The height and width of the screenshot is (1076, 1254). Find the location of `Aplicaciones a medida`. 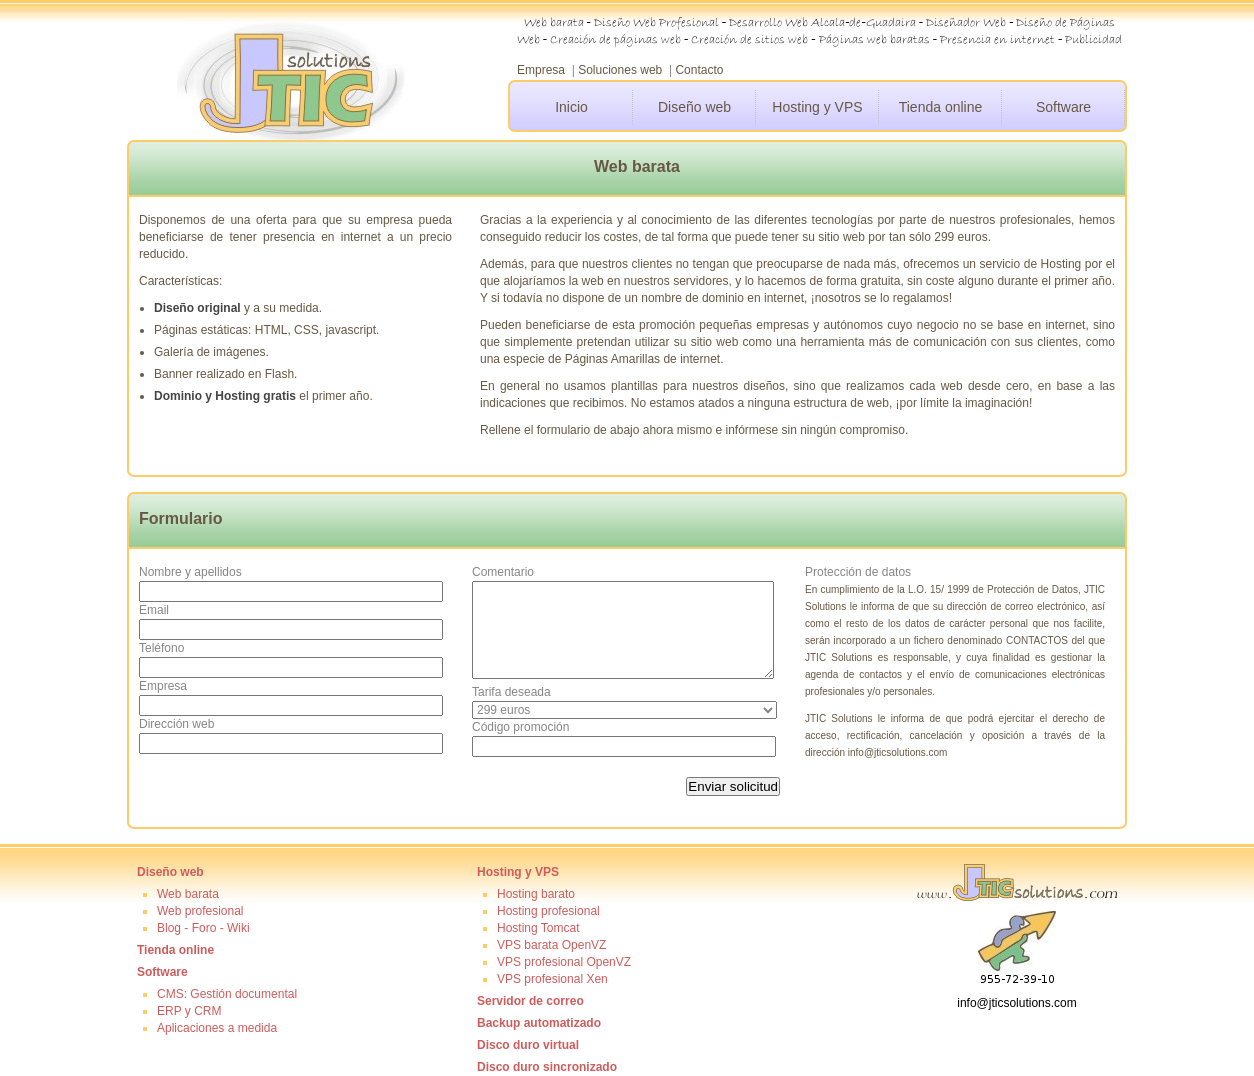

Aplicaciones a medida is located at coordinates (217, 1028).